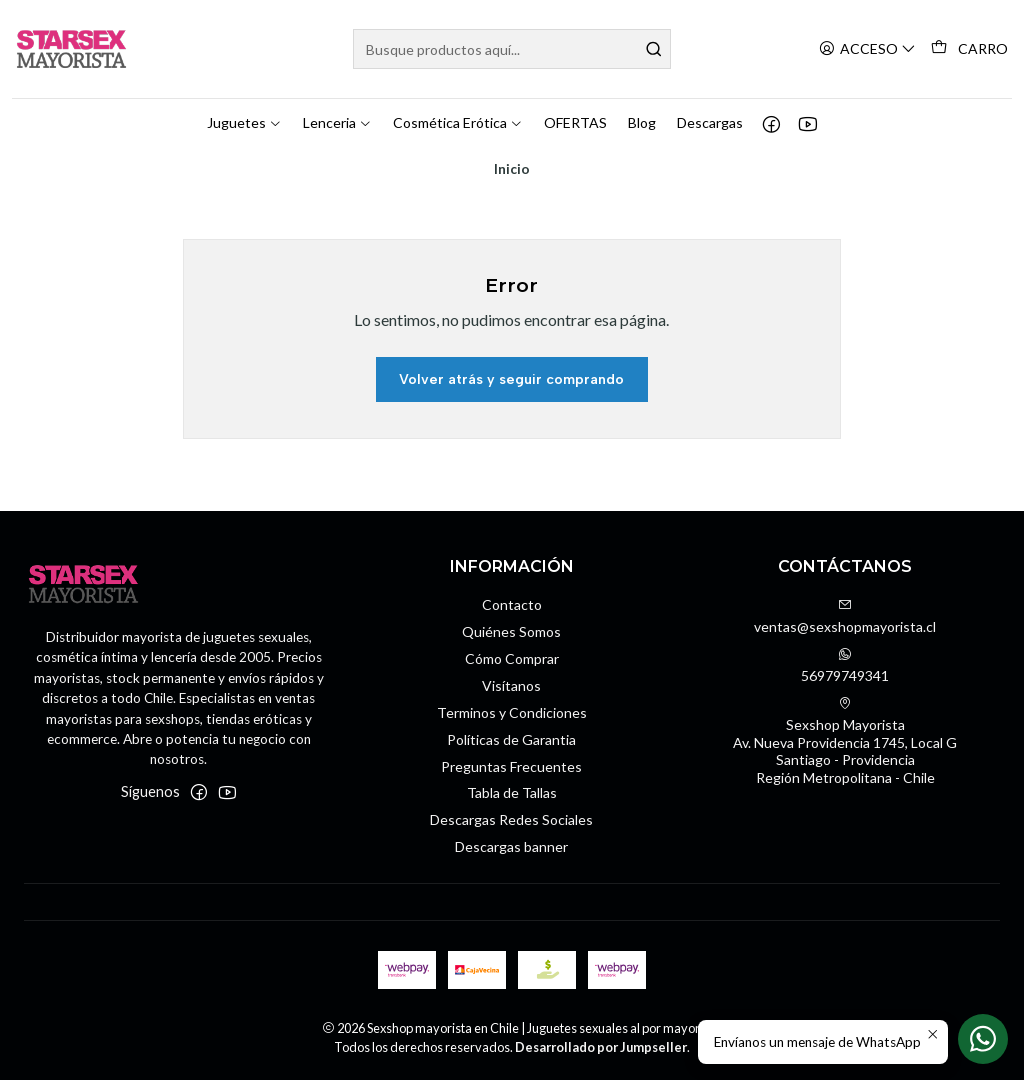 The height and width of the screenshot is (1080, 1024). Describe the element at coordinates (512, 711) in the screenshot. I see `Terminos y Condiciones` at that location.